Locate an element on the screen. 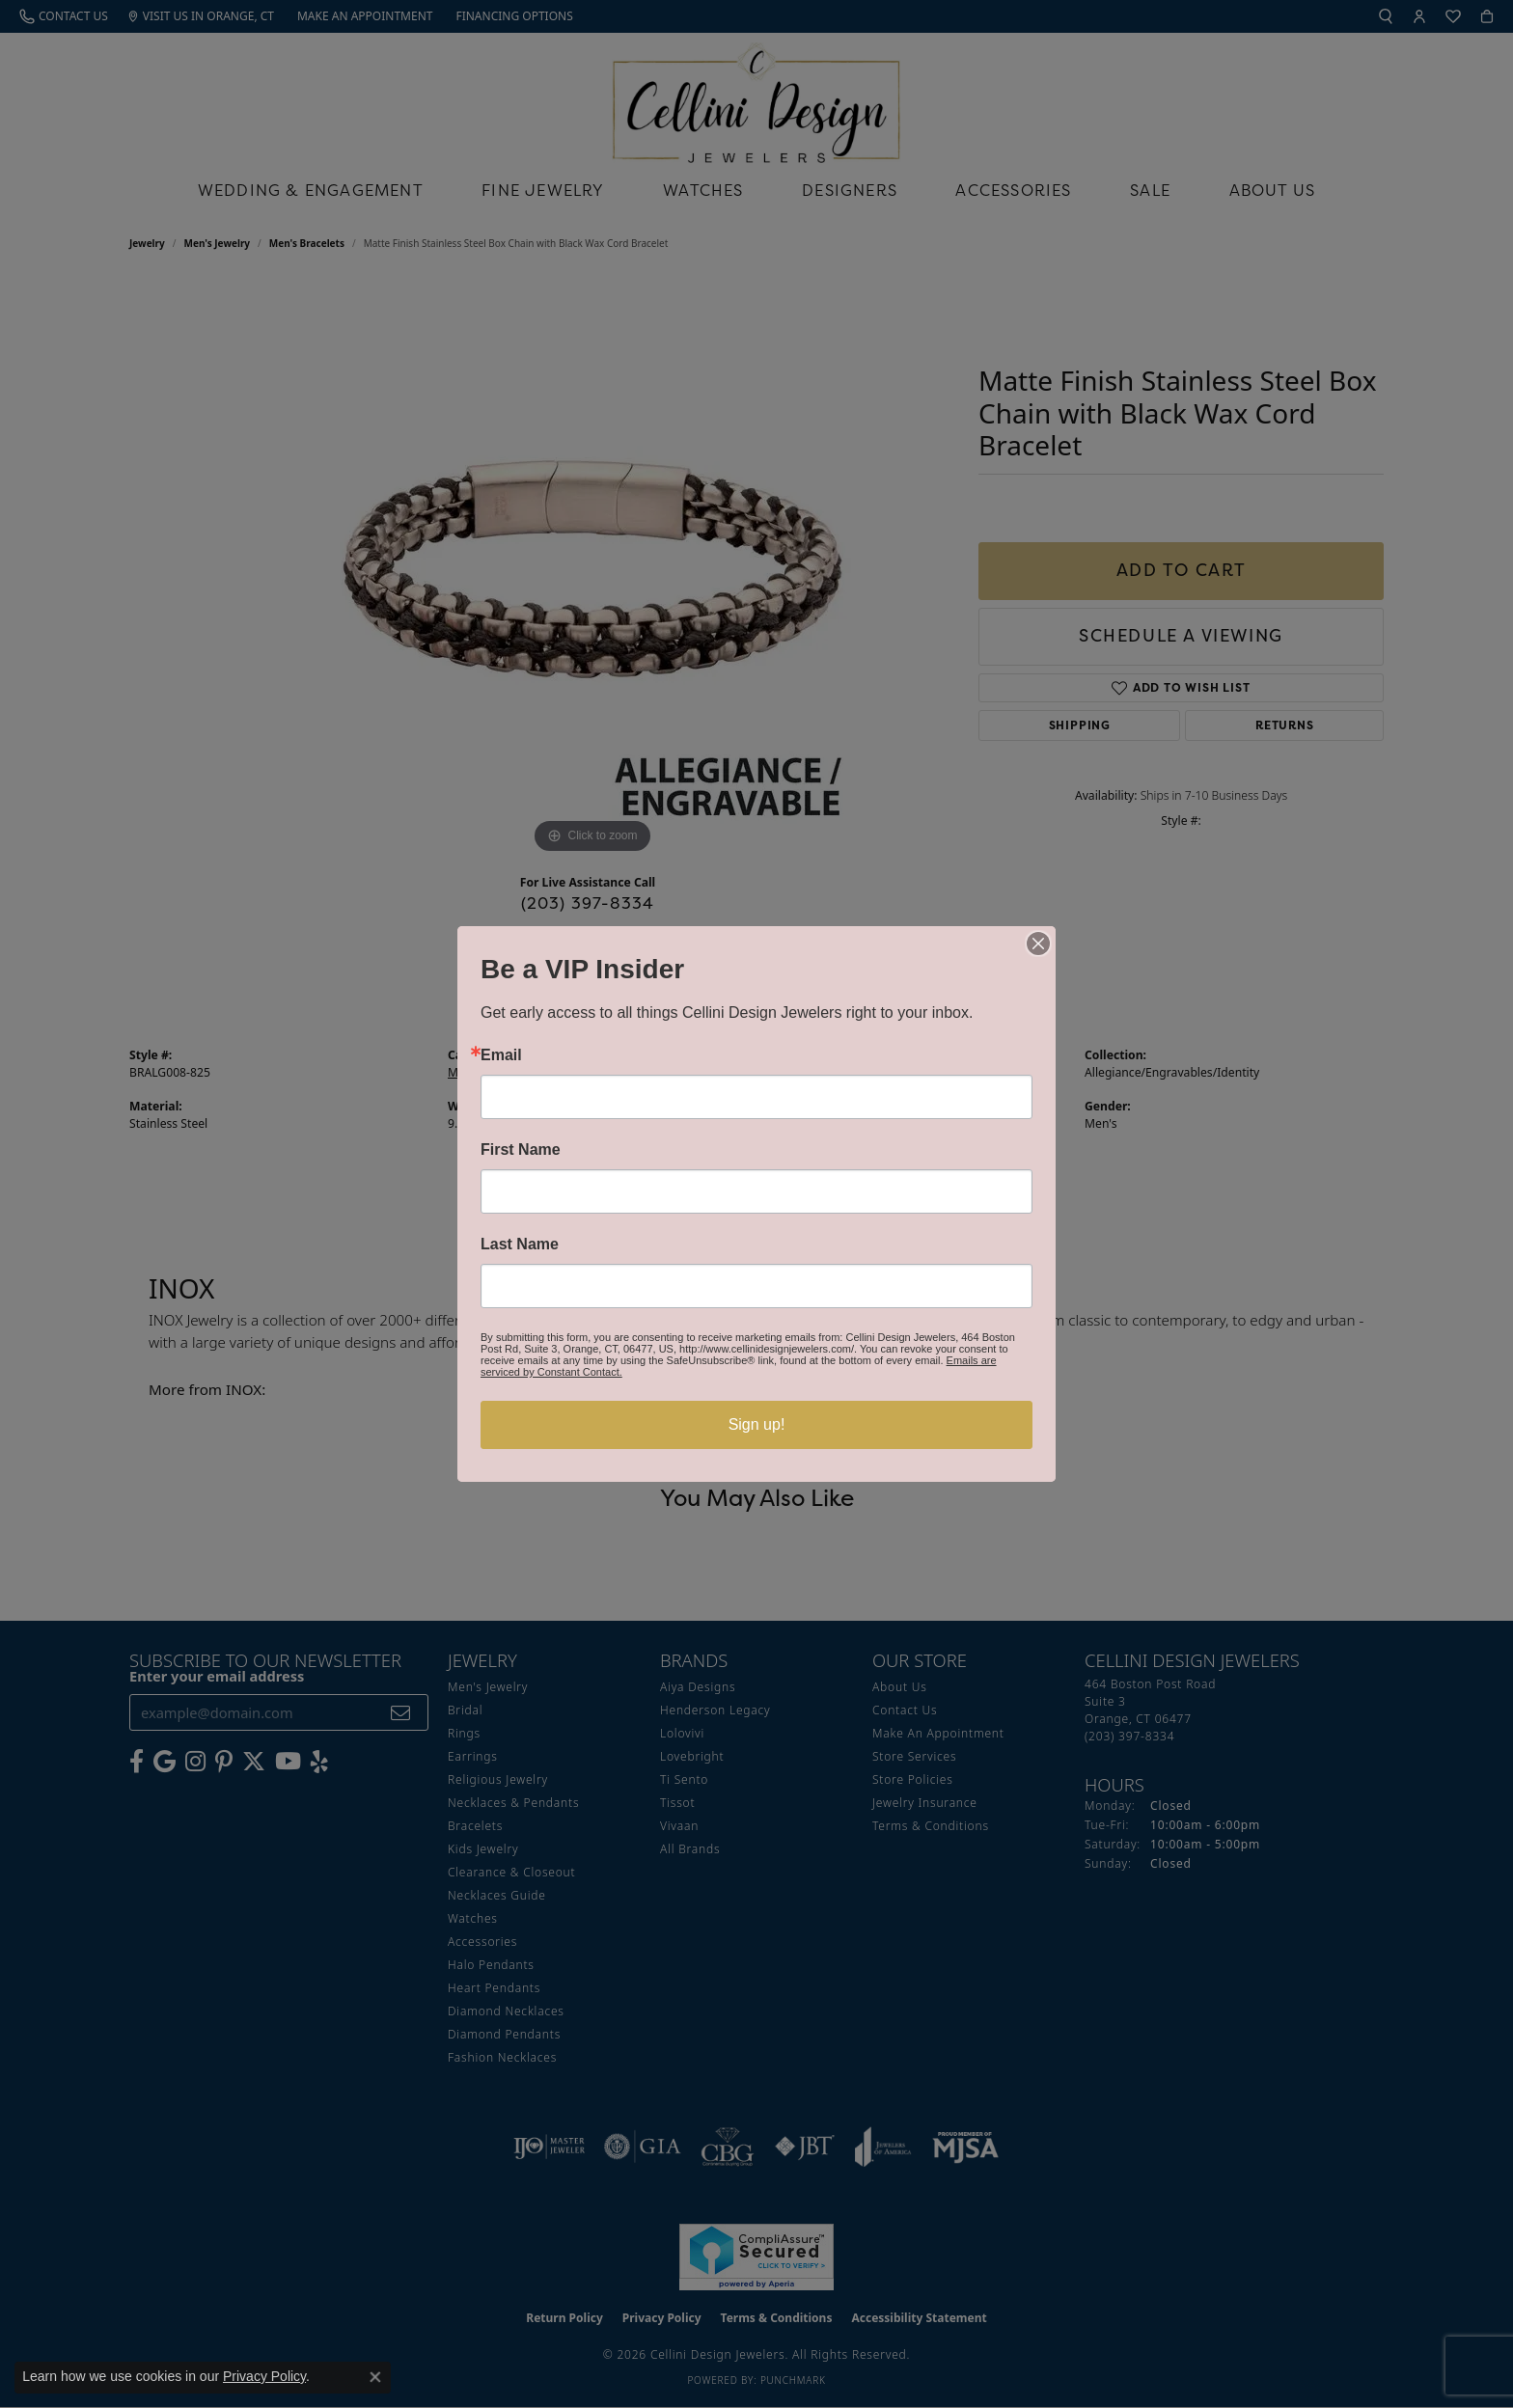 The height and width of the screenshot is (2408, 1513). Henderson Legacy is located at coordinates (715, 1710).